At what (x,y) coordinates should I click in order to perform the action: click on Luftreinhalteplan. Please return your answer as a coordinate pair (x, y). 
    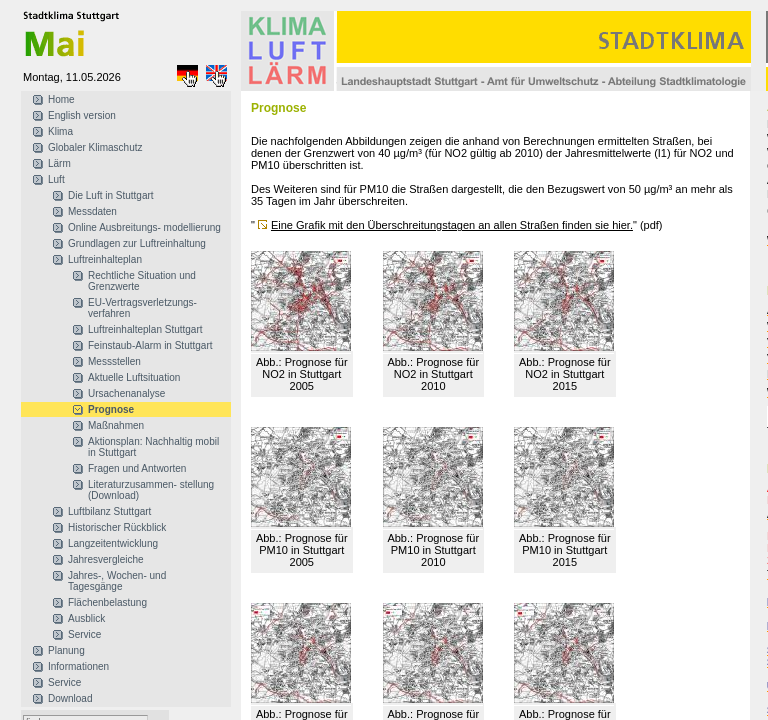
    Looking at the image, I should click on (105, 259).